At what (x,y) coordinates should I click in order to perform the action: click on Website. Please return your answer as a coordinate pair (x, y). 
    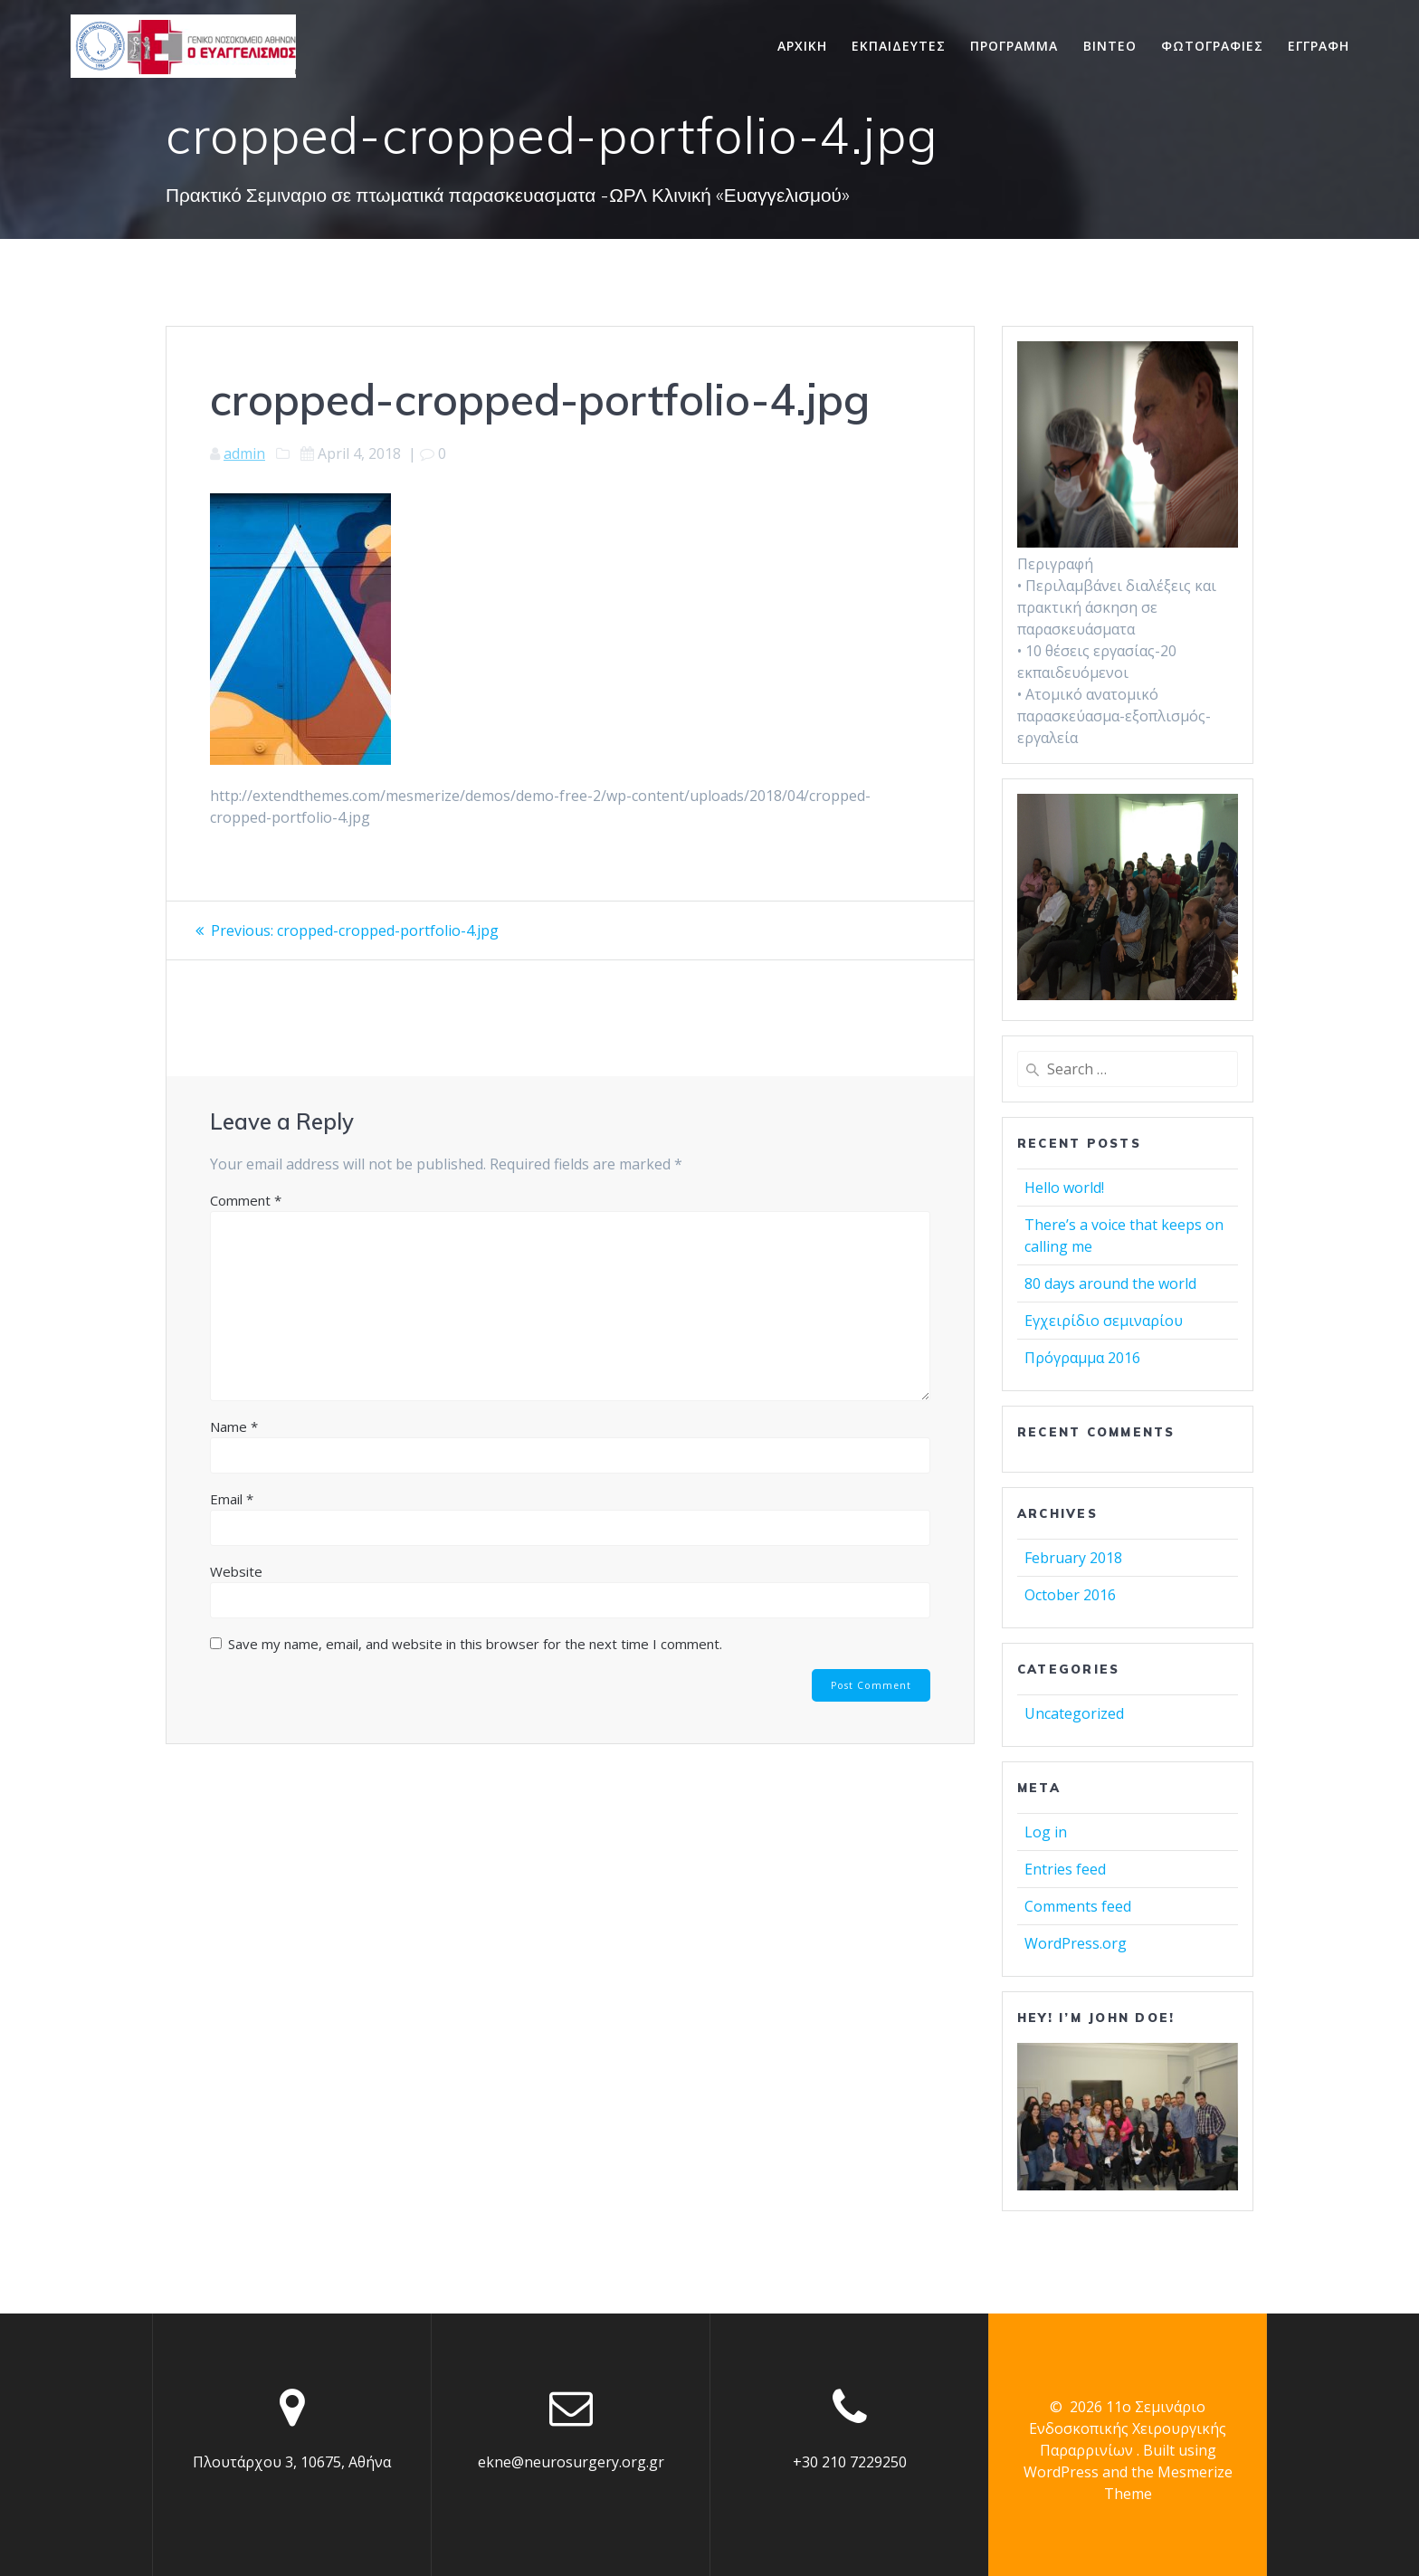
    Looking at the image, I should click on (236, 1571).